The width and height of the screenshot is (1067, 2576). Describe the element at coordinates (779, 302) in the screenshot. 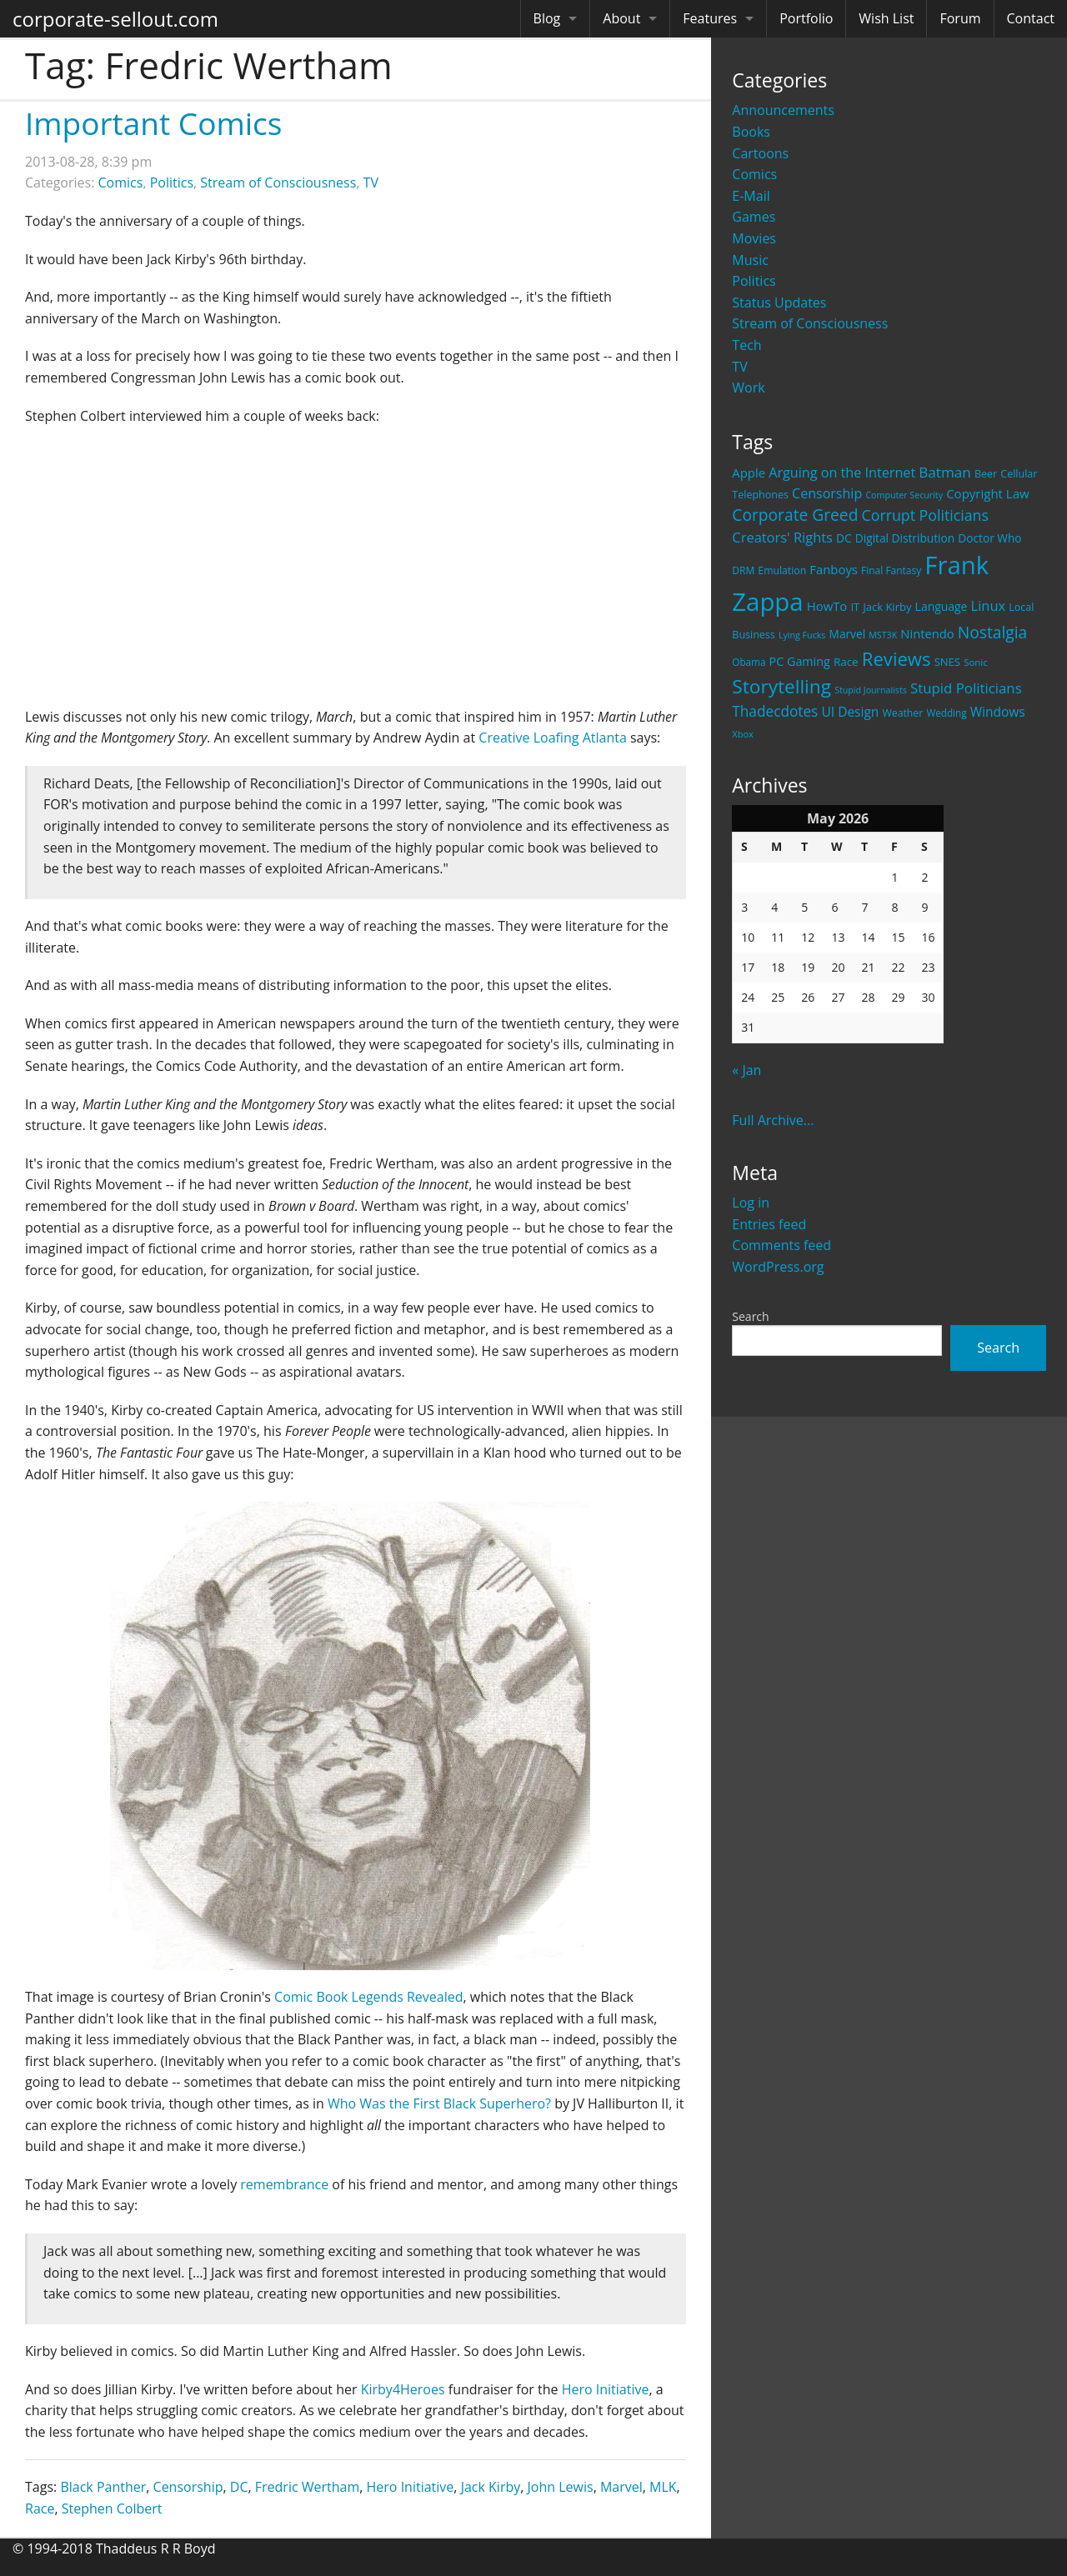

I see `Status Updates` at that location.